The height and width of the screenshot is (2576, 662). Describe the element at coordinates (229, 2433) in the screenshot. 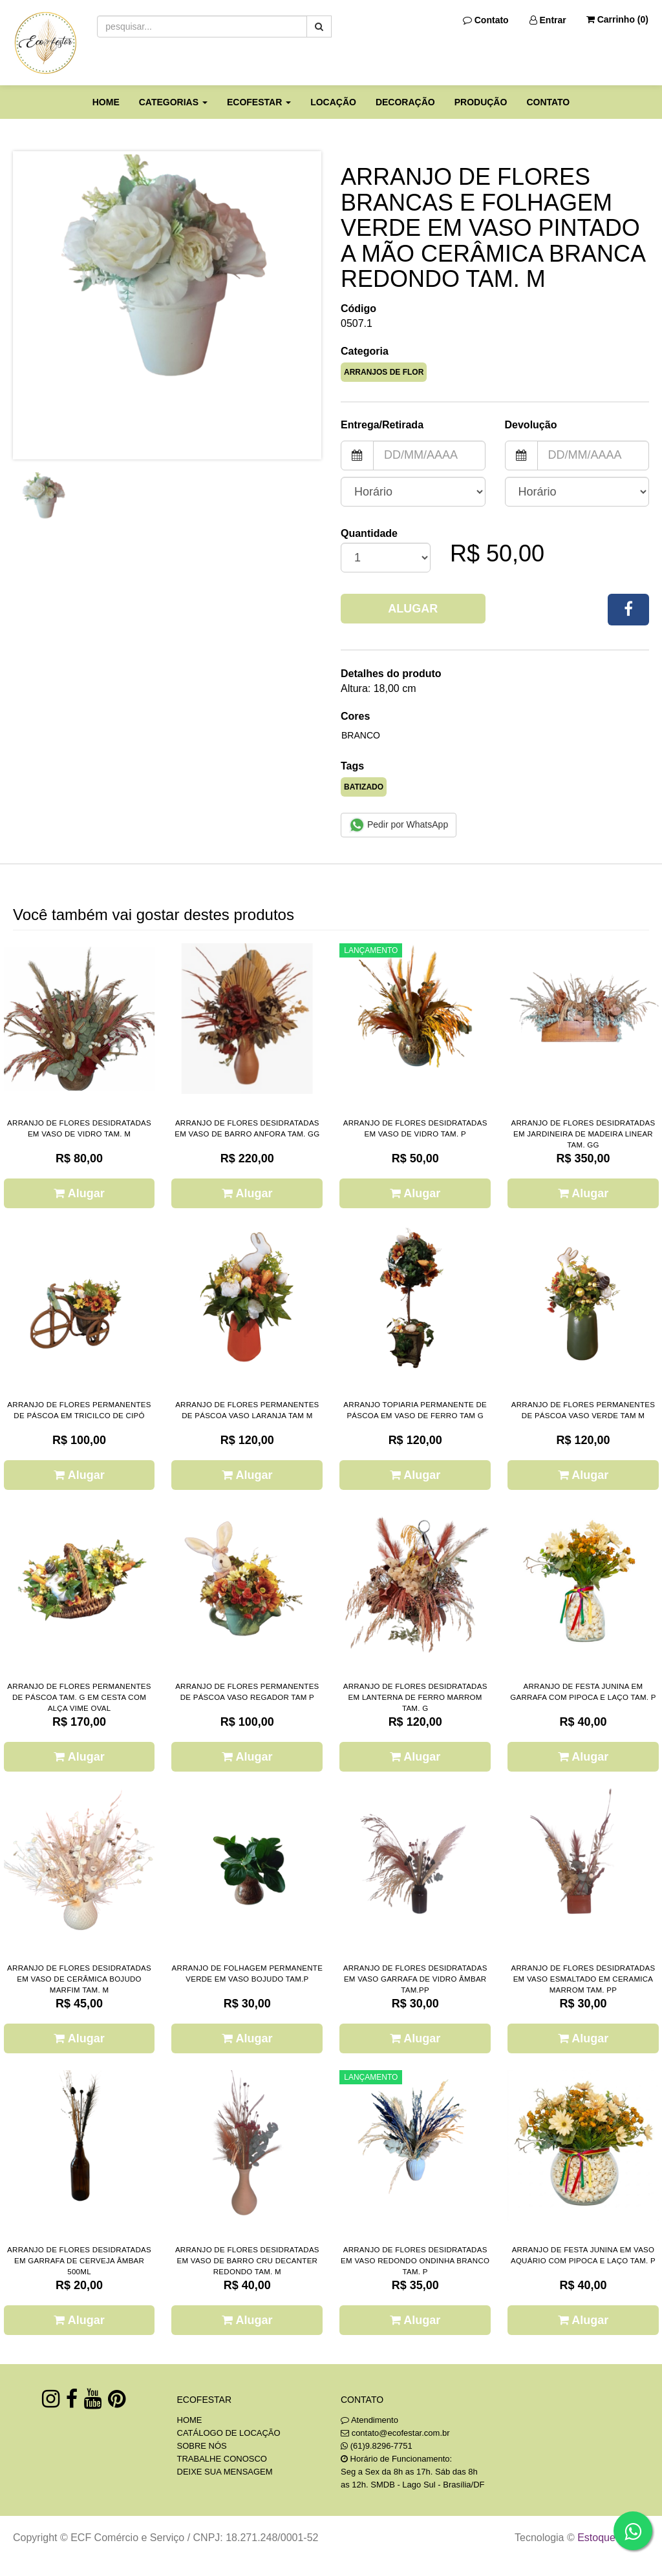

I see `CATÁLOGO DE LOCAÇÃO` at that location.